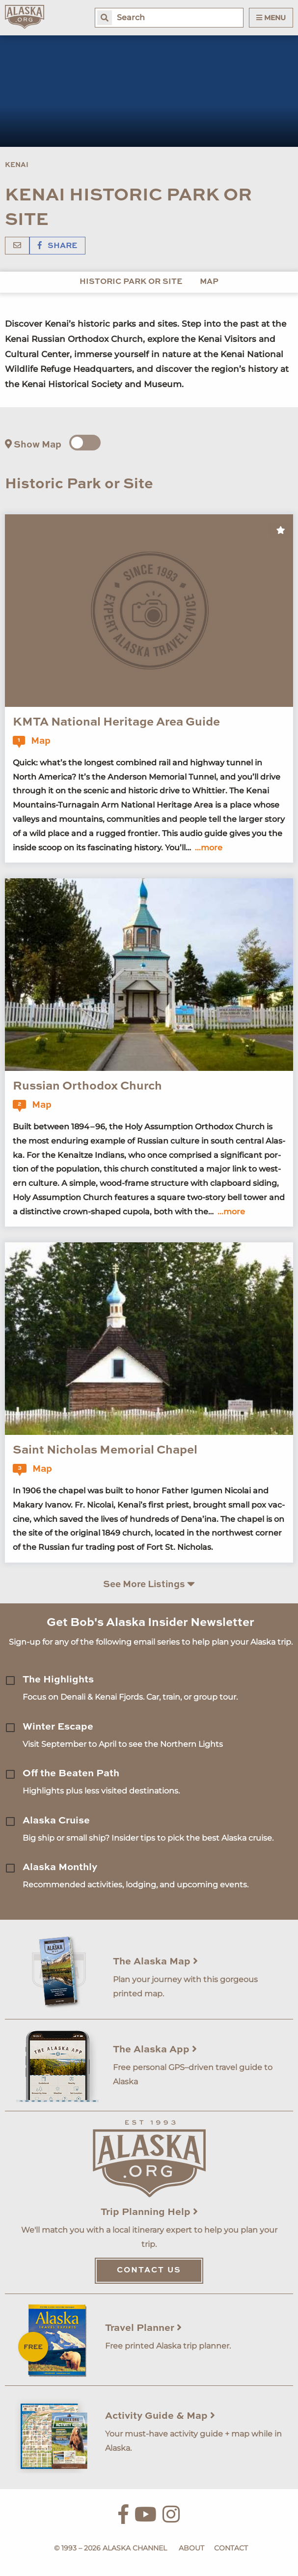  What do you see at coordinates (105, 1450) in the screenshot?
I see `Saint Nicholas Memorial Chapel` at bounding box center [105, 1450].